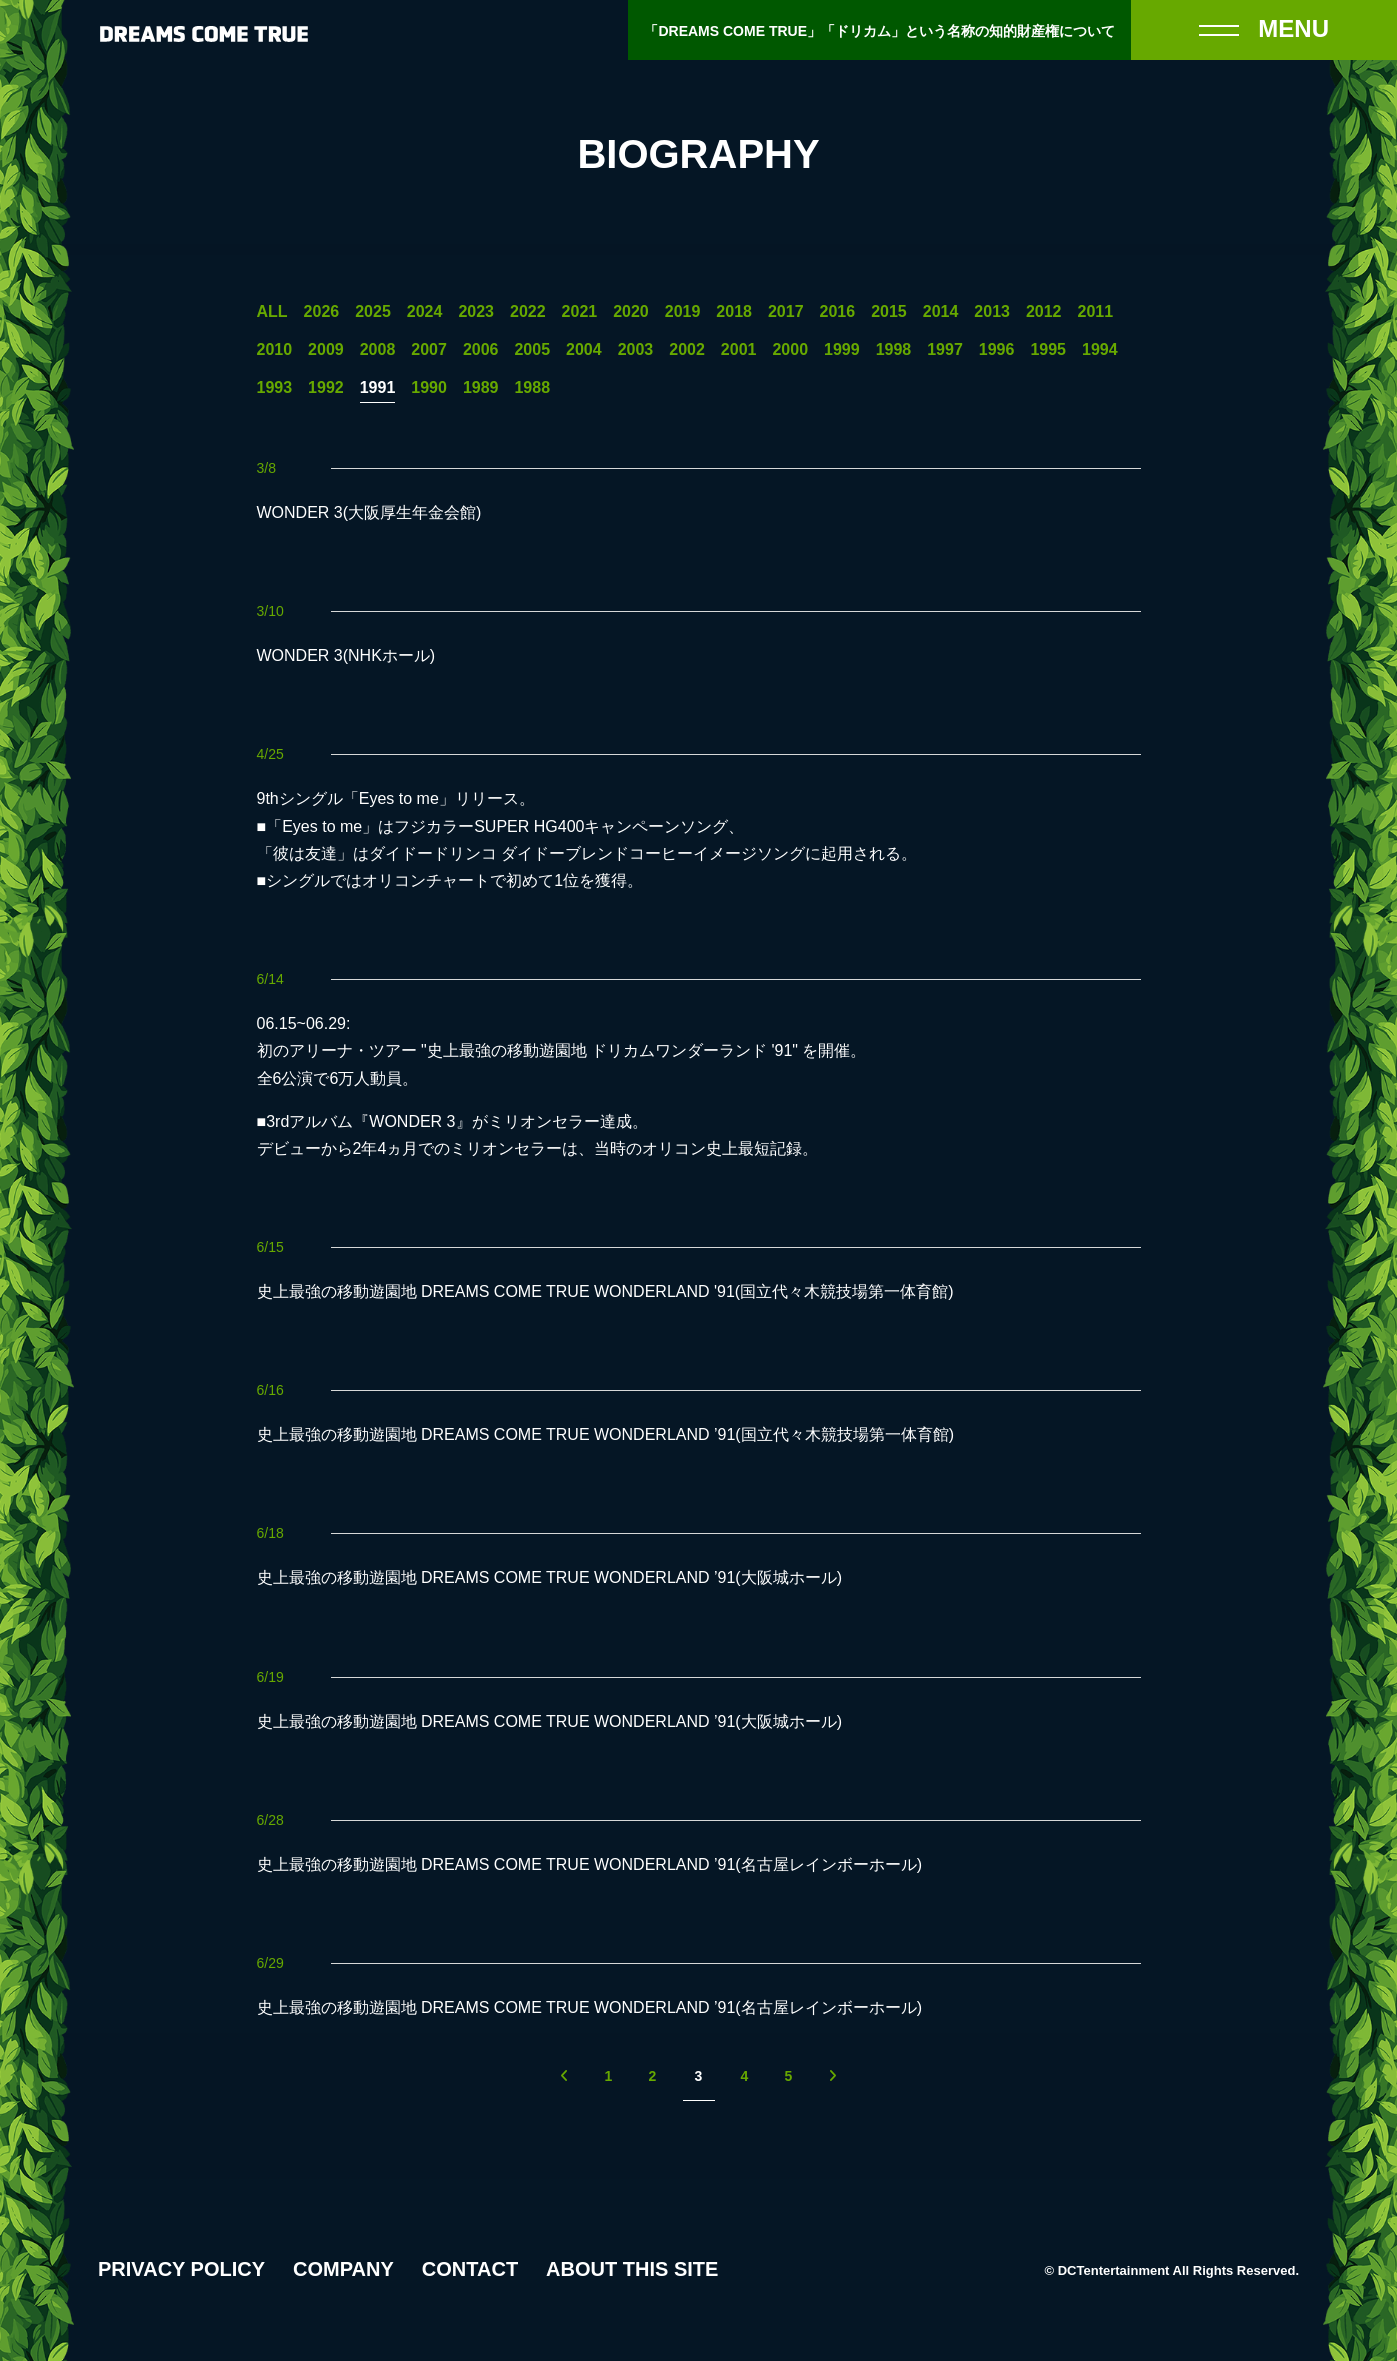 Image resolution: width=1397 pixels, height=2361 pixels. I want to click on 2015 [2015年の一覧へ], so click(889, 312).